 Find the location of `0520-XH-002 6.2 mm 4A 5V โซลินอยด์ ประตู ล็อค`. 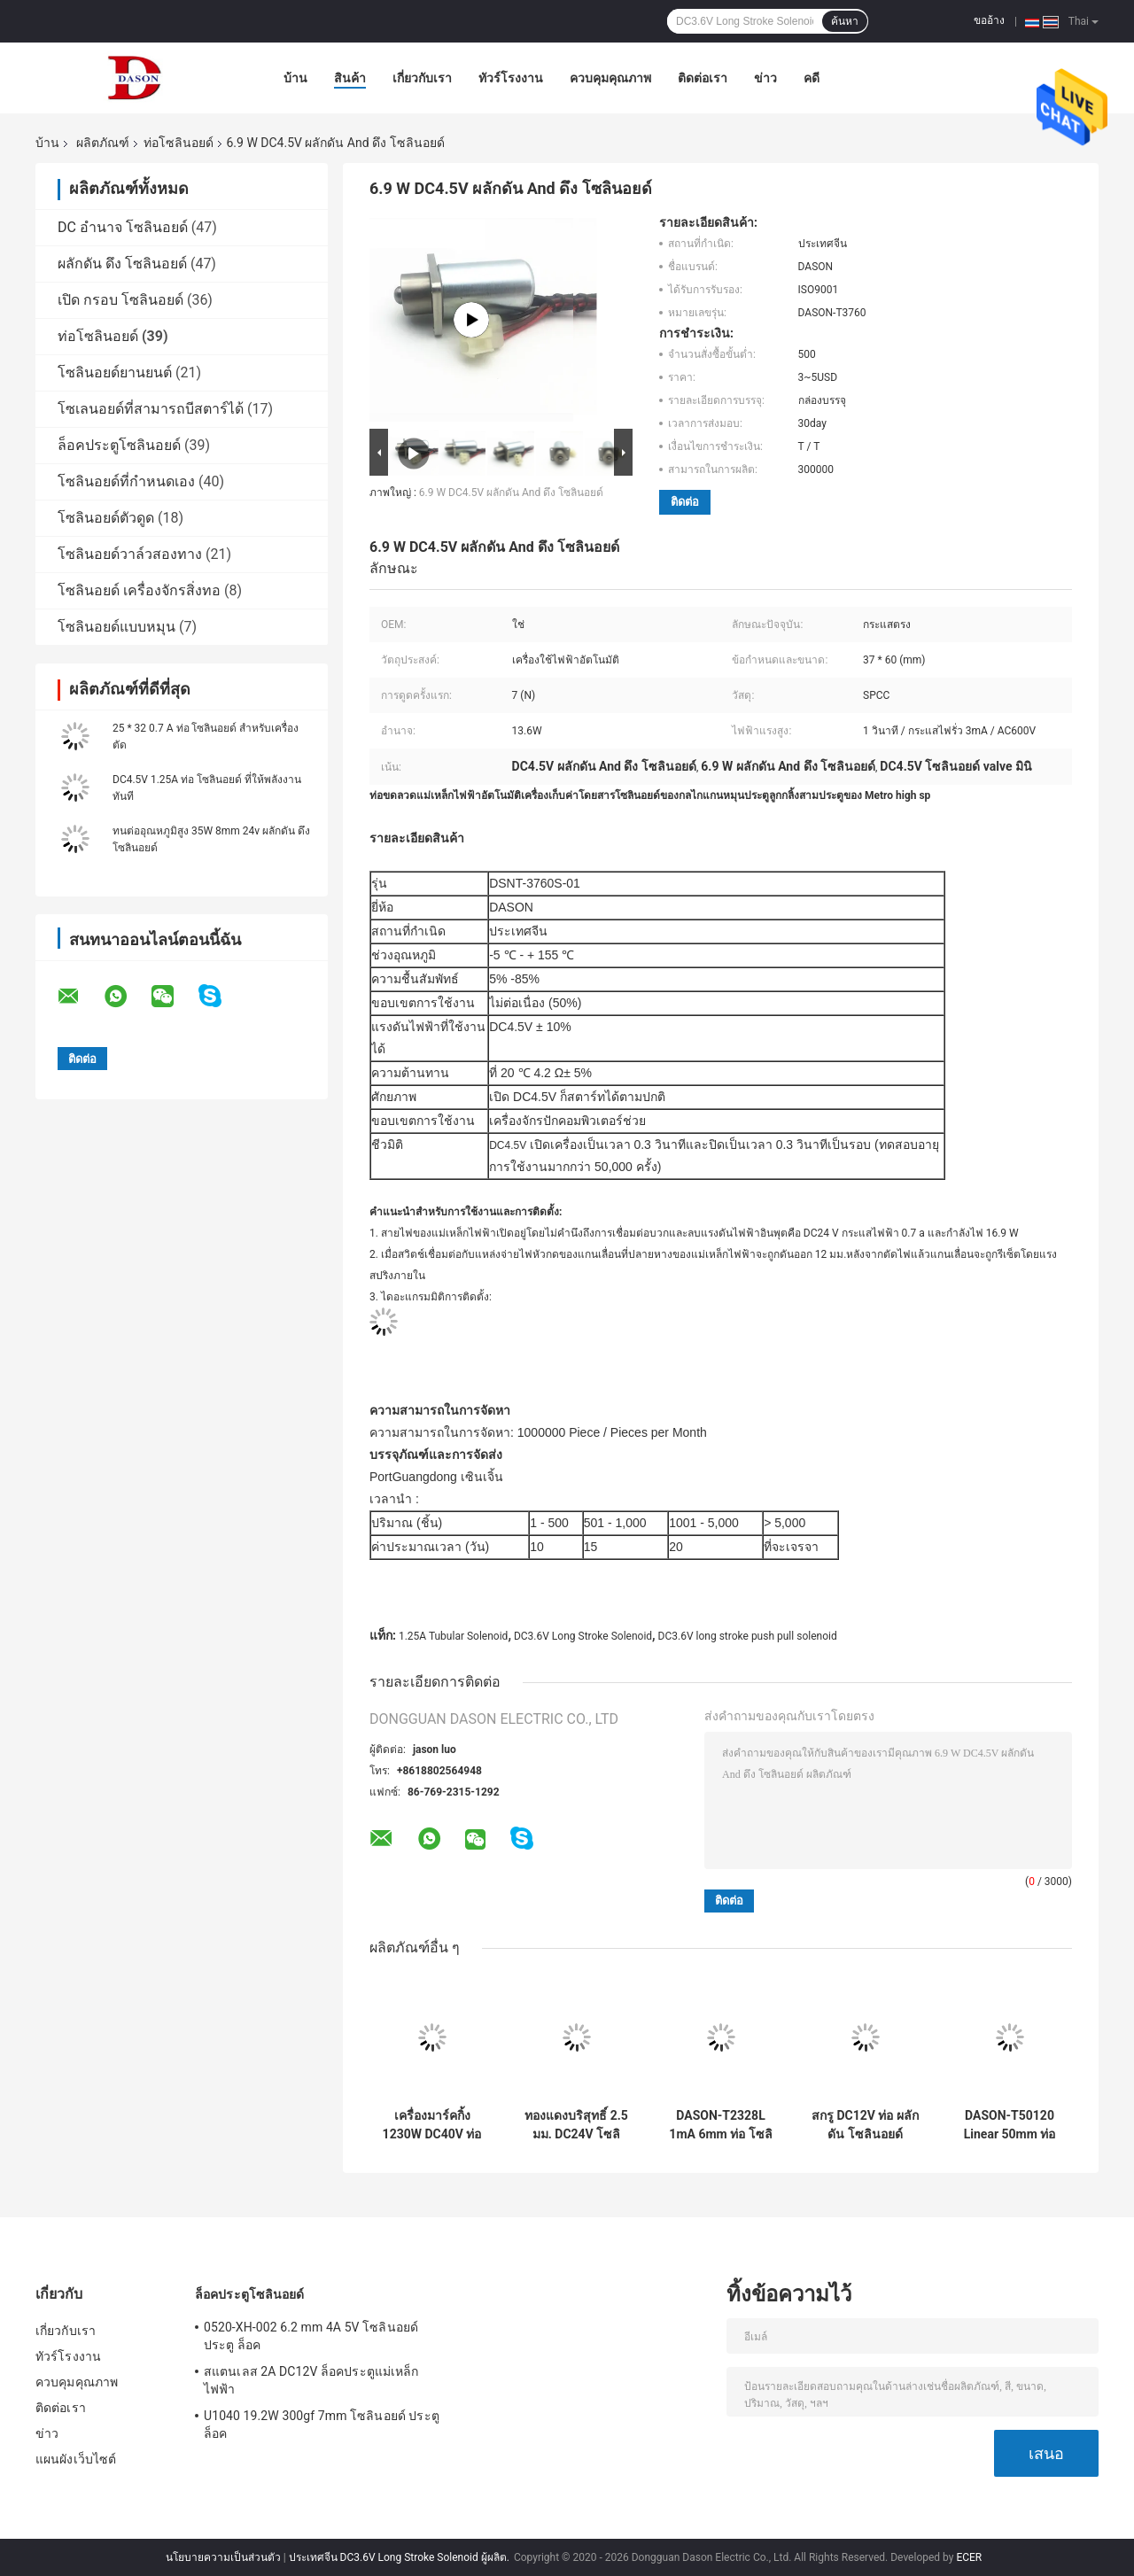

0520-XH-002 6.2 mm 4A 5V โซลินอยด์ ประตู ล็อค is located at coordinates (311, 2336).